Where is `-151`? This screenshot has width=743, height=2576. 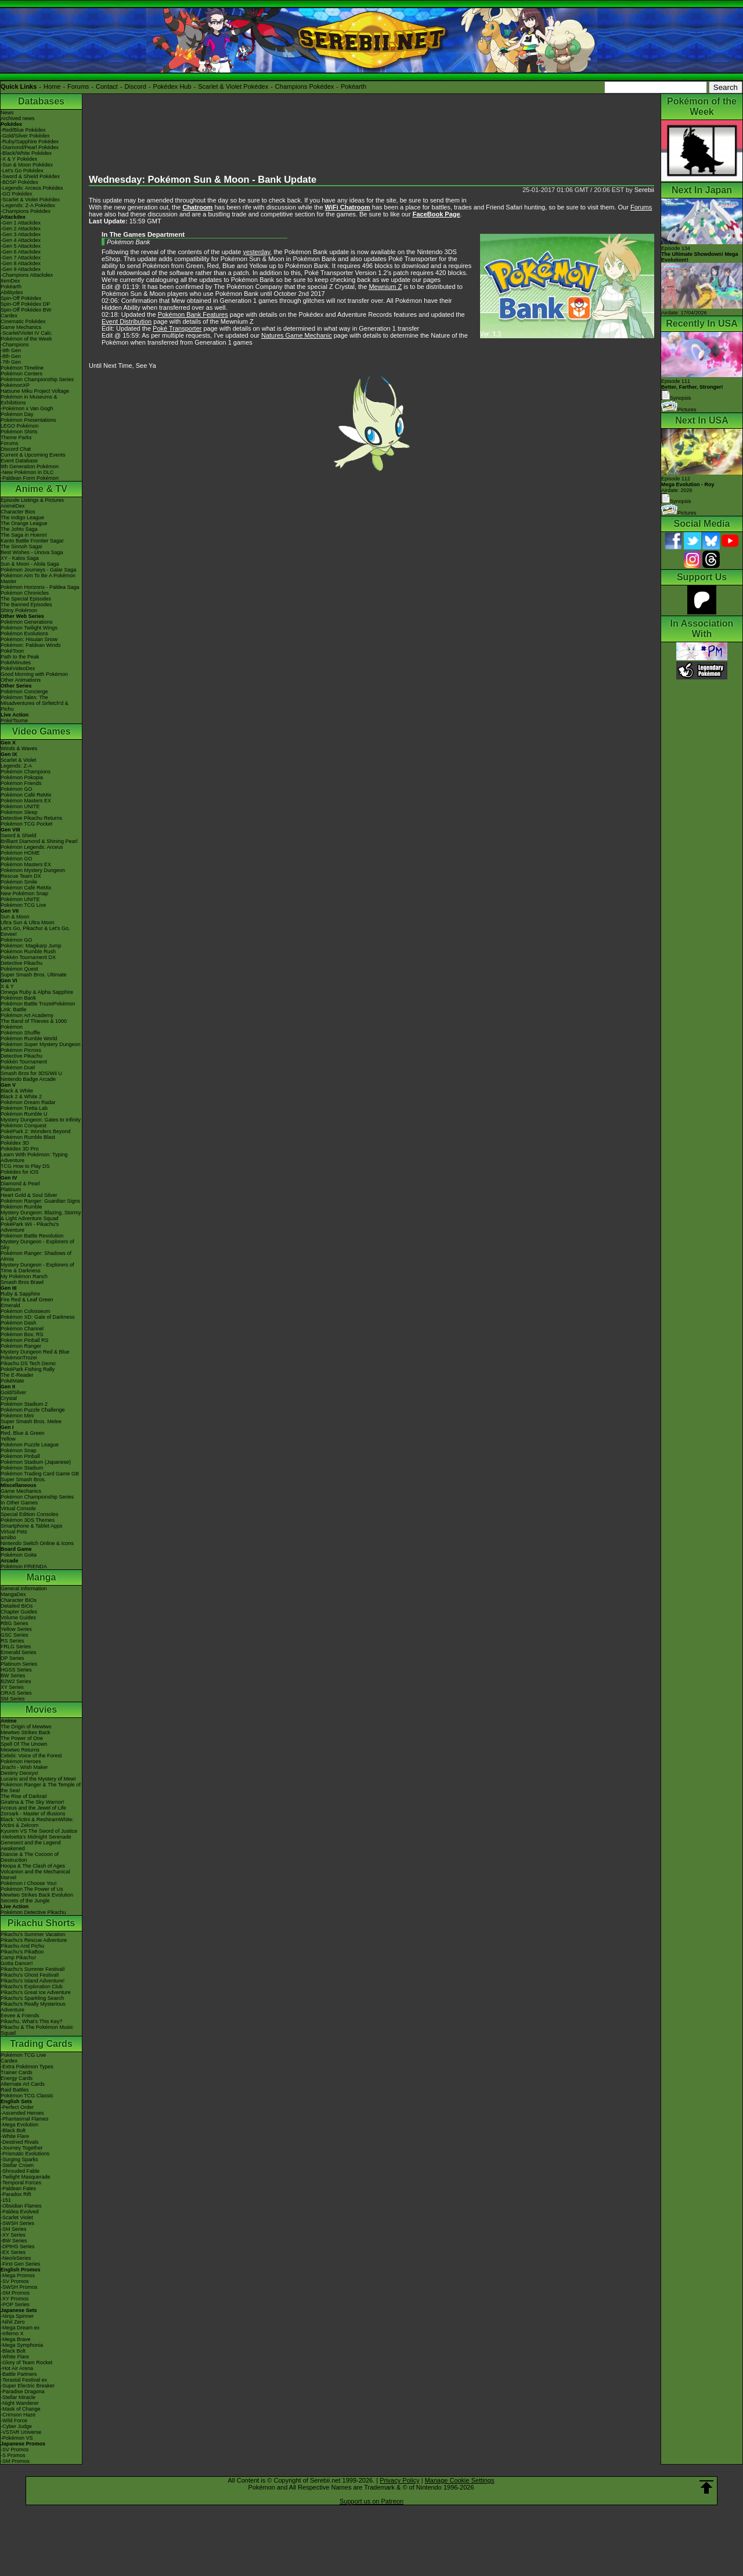 -151 is located at coordinates (6, 2200).